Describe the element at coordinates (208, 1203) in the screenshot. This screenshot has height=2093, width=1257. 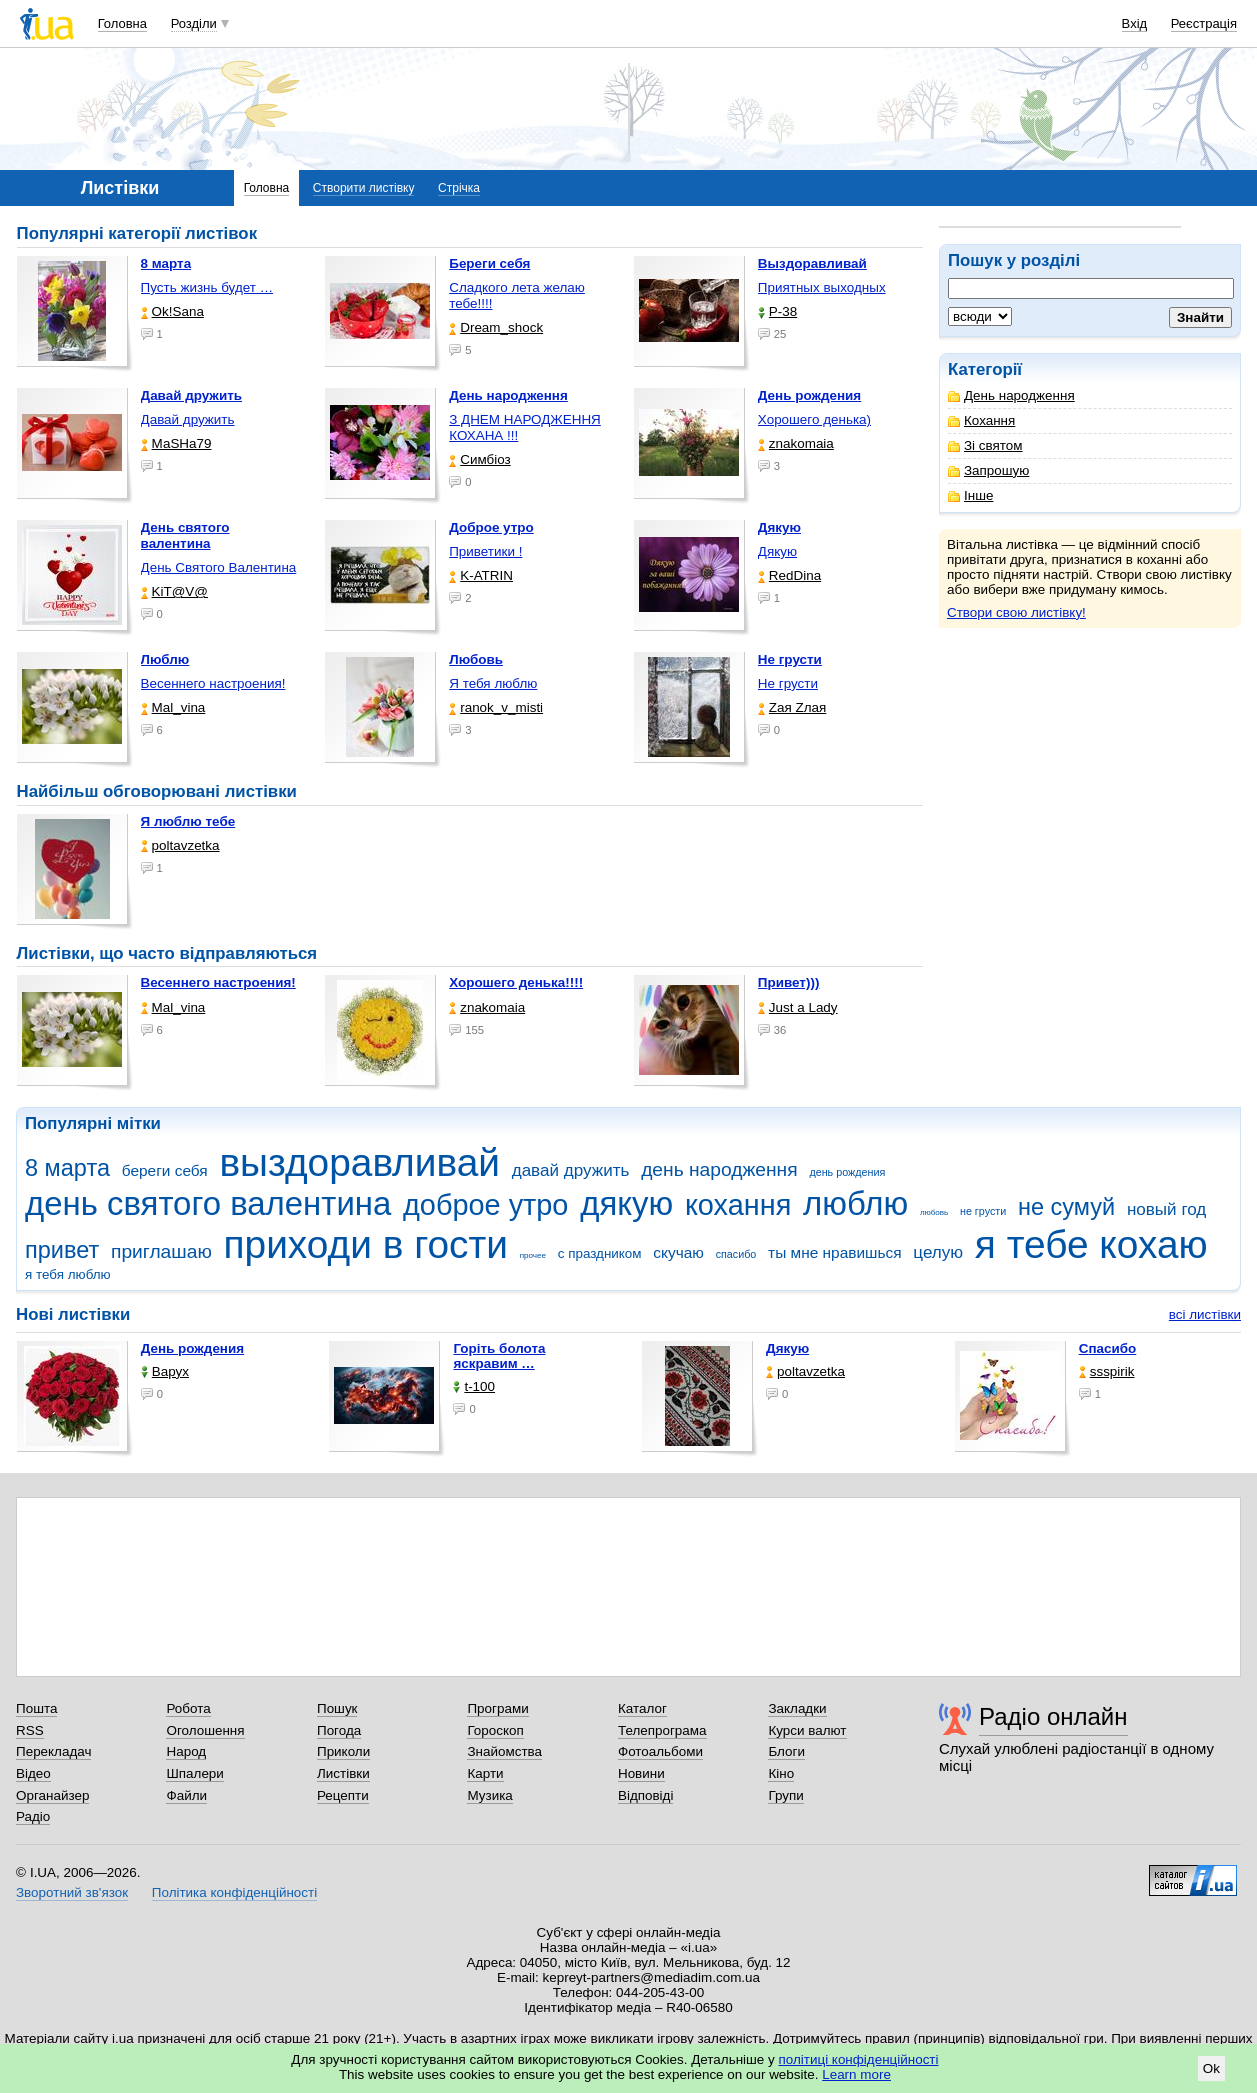
I see `день святого валентина` at that location.